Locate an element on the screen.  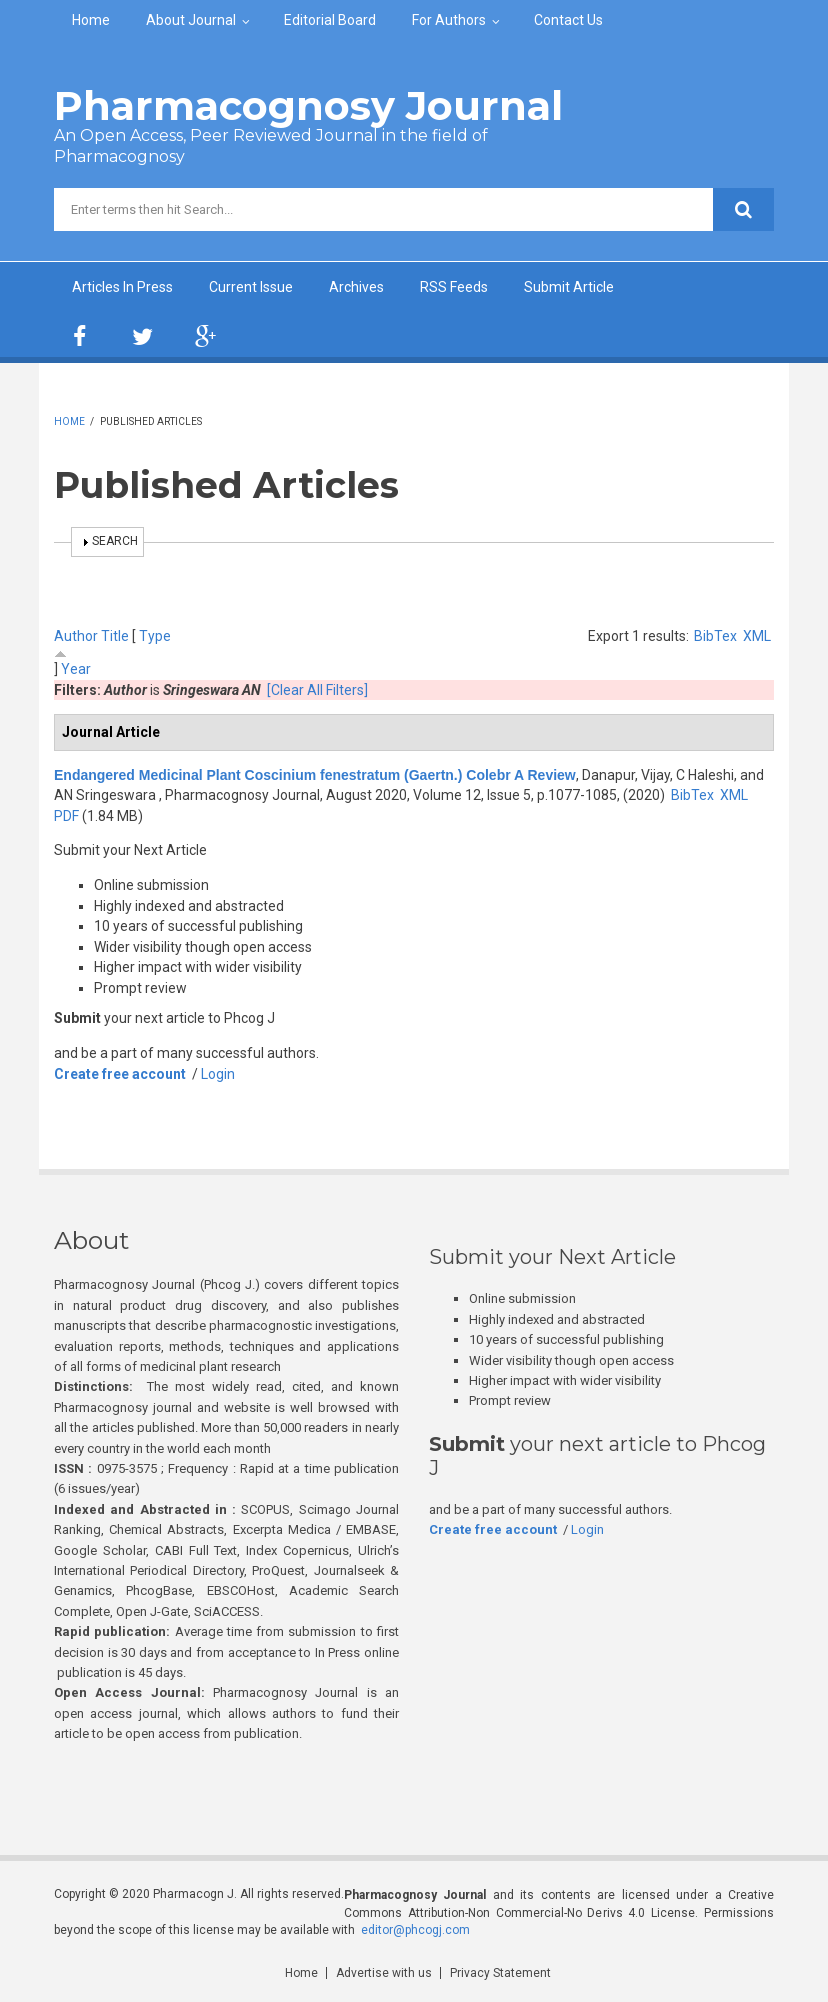
Login is located at coordinates (218, 1074).